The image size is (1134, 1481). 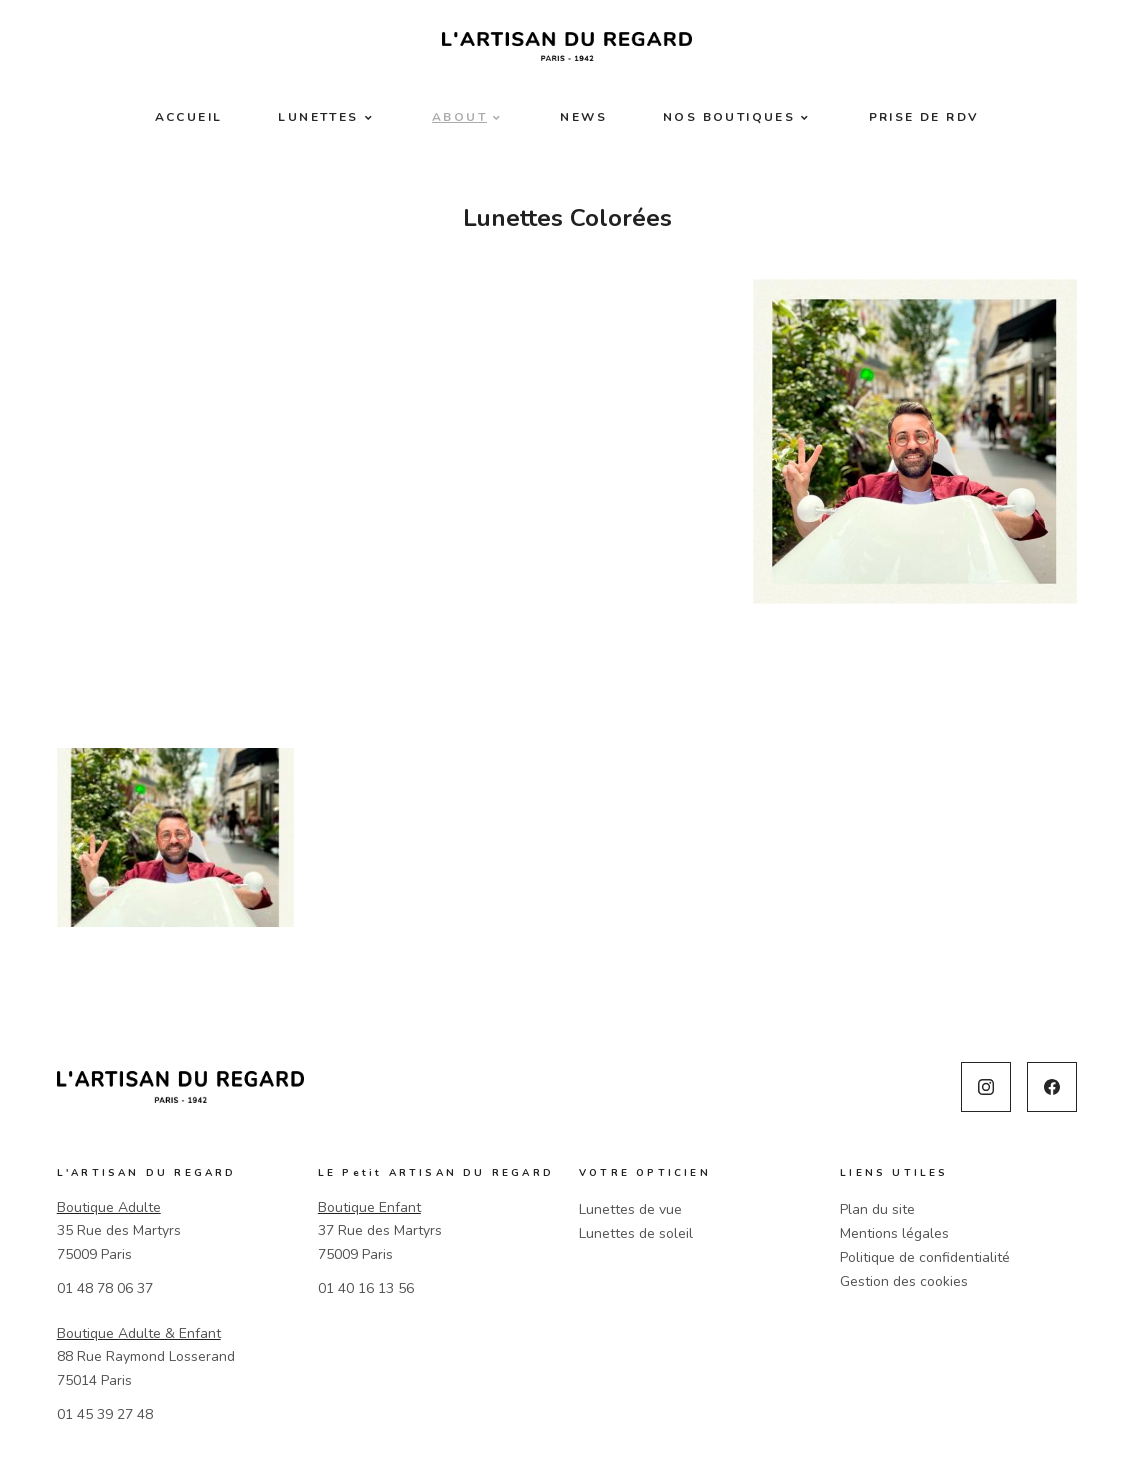 What do you see at coordinates (729, 117) in the screenshot?
I see `Nos boutiques` at bounding box center [729, 117].